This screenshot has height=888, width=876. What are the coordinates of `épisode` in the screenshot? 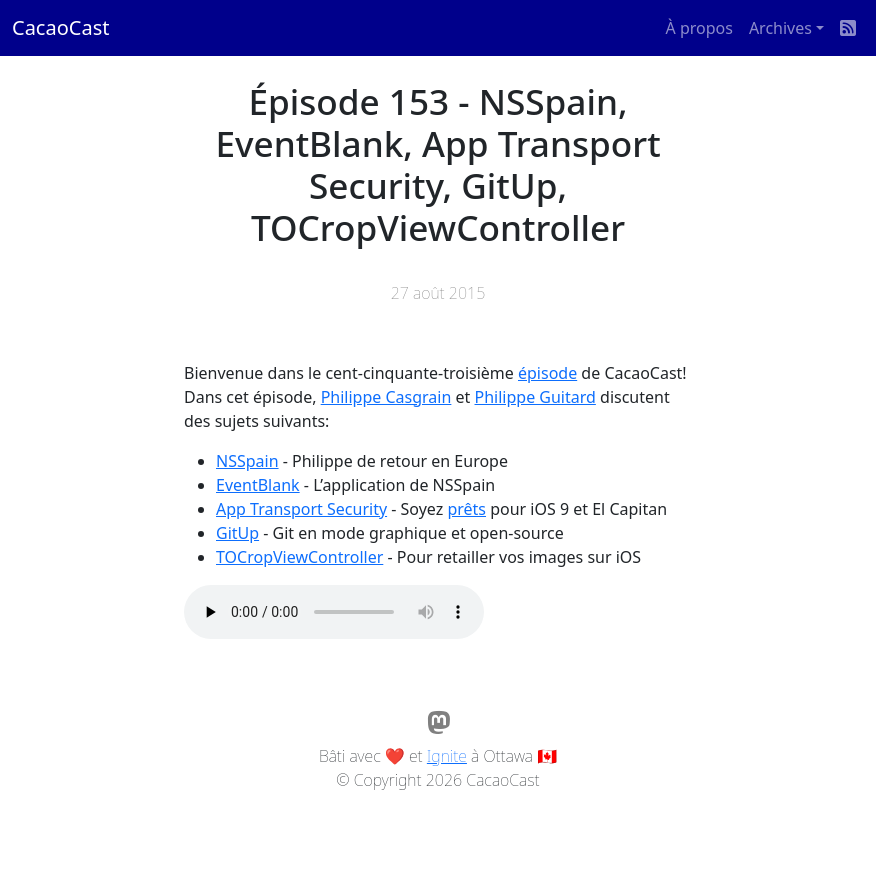 It's located at (547, 373).